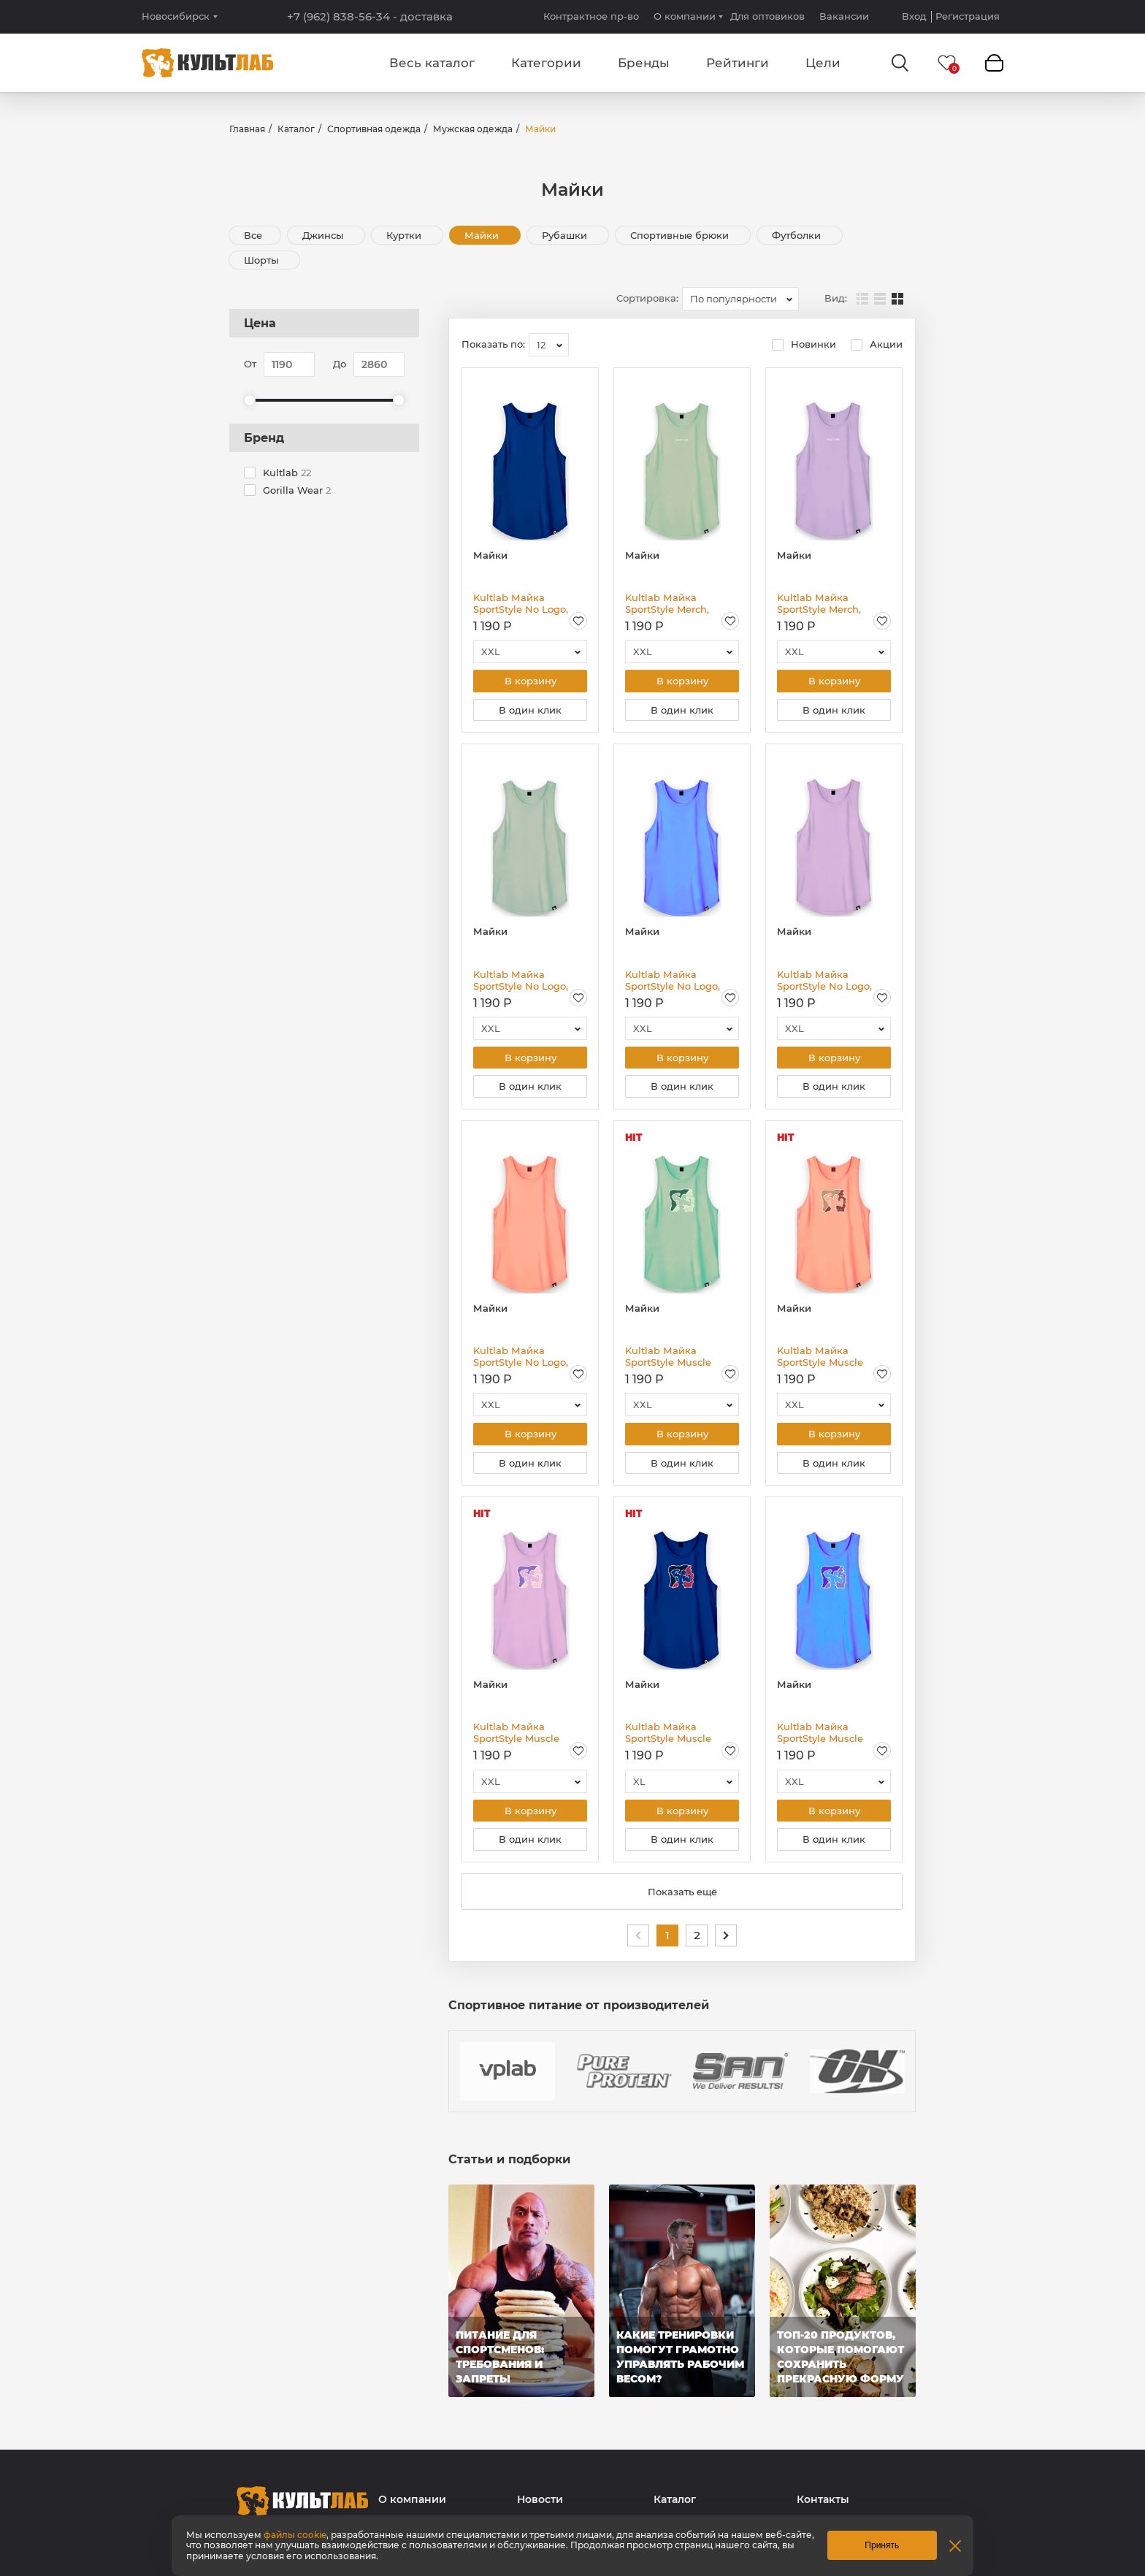 The image size is (1145, 2576). What do you see at coordinates (668, 1739) in the screenshot?
I see `Kultlab Майка SportStyle Muscle Logо, синяя` at bounding box center [668, 1739].